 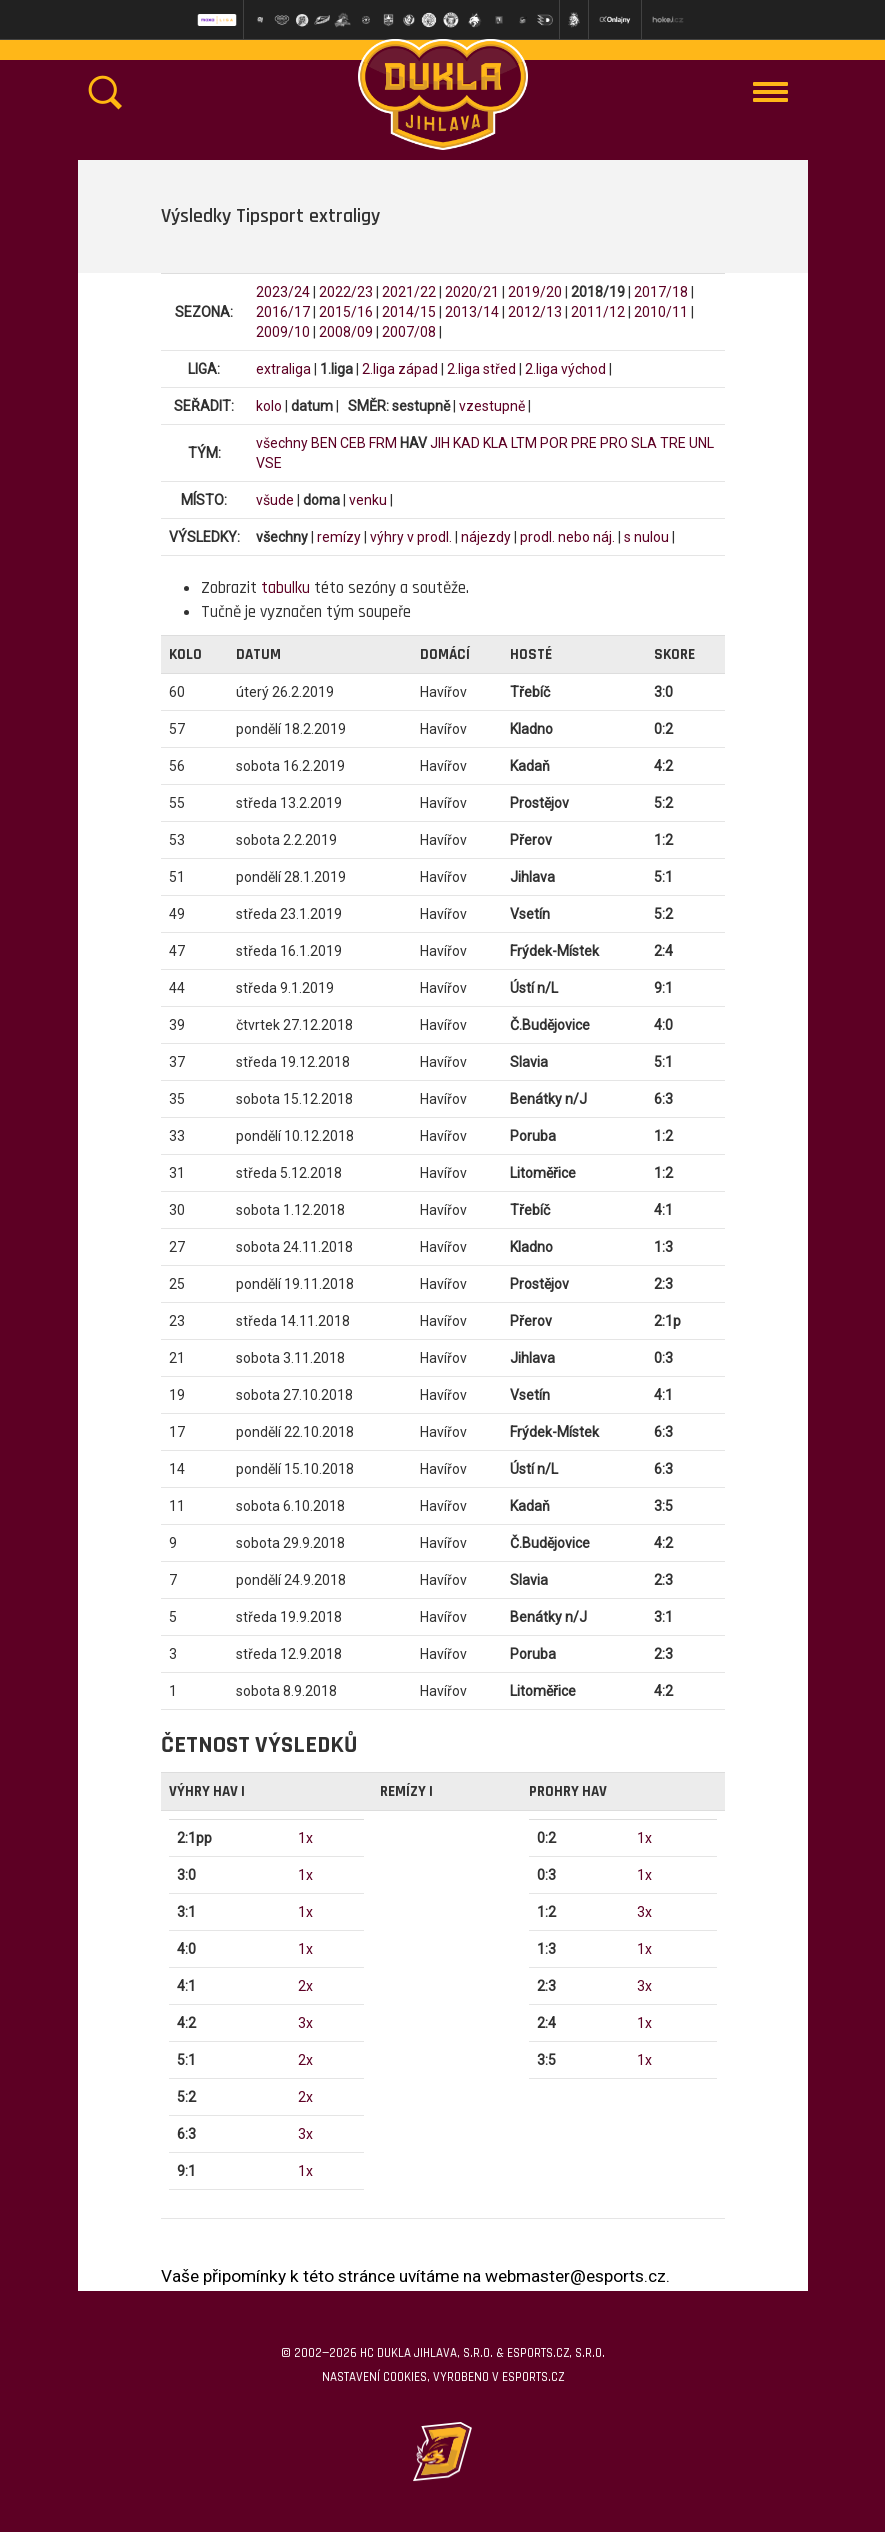 I want to click on 2011/12, so click(x=598, y=312).